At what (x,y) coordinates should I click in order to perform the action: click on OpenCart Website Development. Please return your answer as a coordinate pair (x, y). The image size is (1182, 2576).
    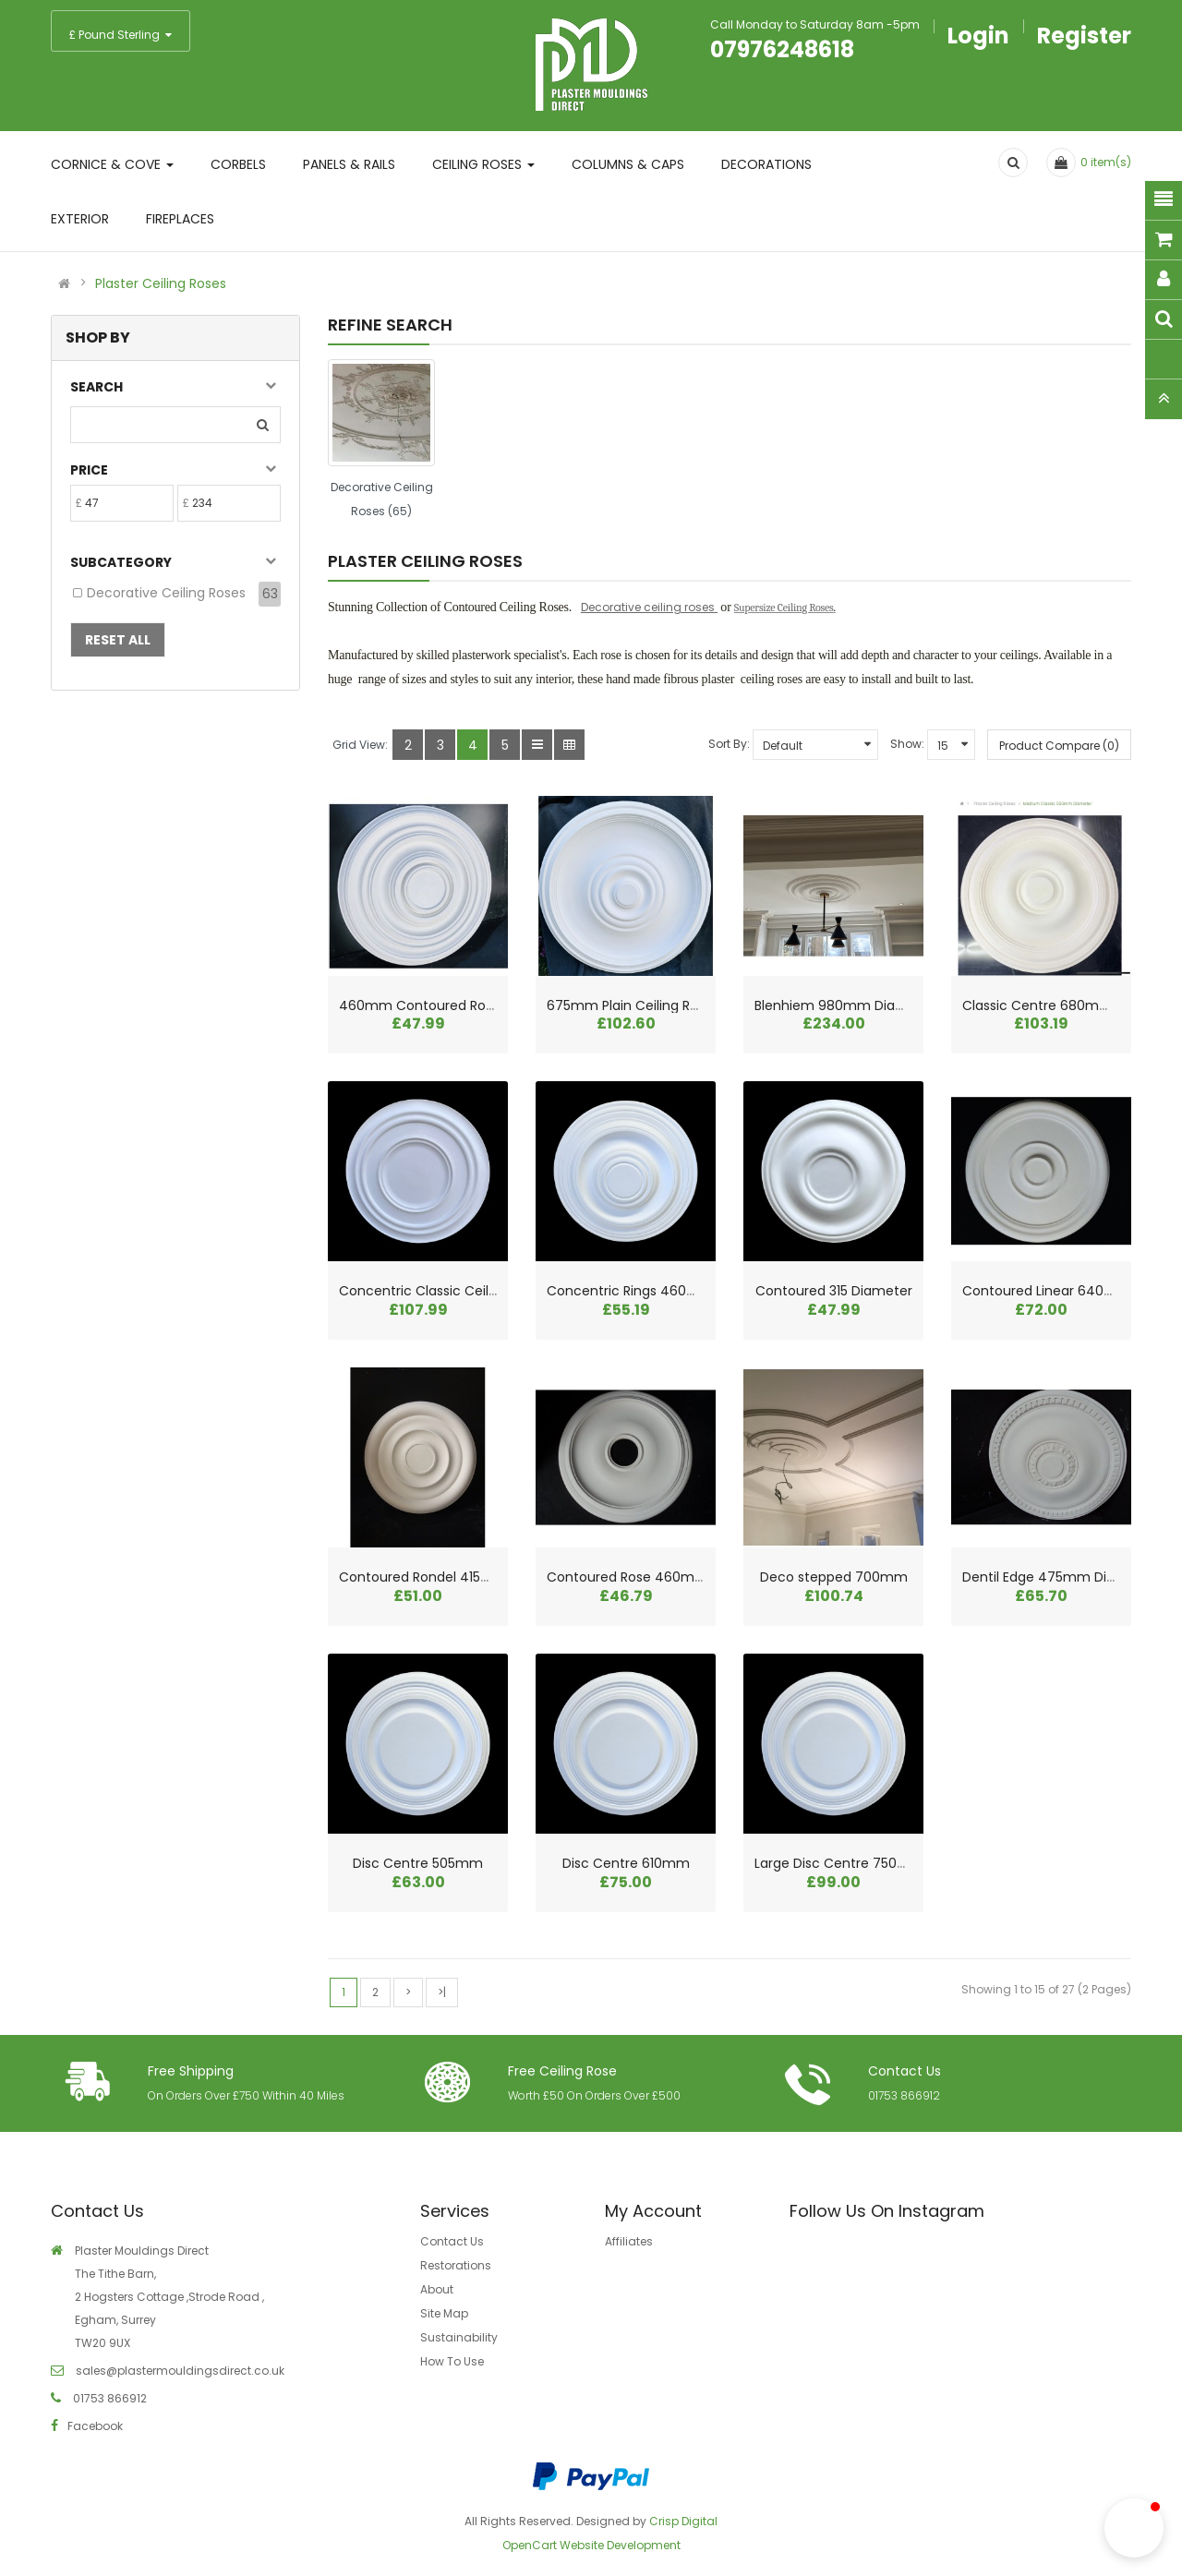
    Looking at the image, I should click on (591, 2545).